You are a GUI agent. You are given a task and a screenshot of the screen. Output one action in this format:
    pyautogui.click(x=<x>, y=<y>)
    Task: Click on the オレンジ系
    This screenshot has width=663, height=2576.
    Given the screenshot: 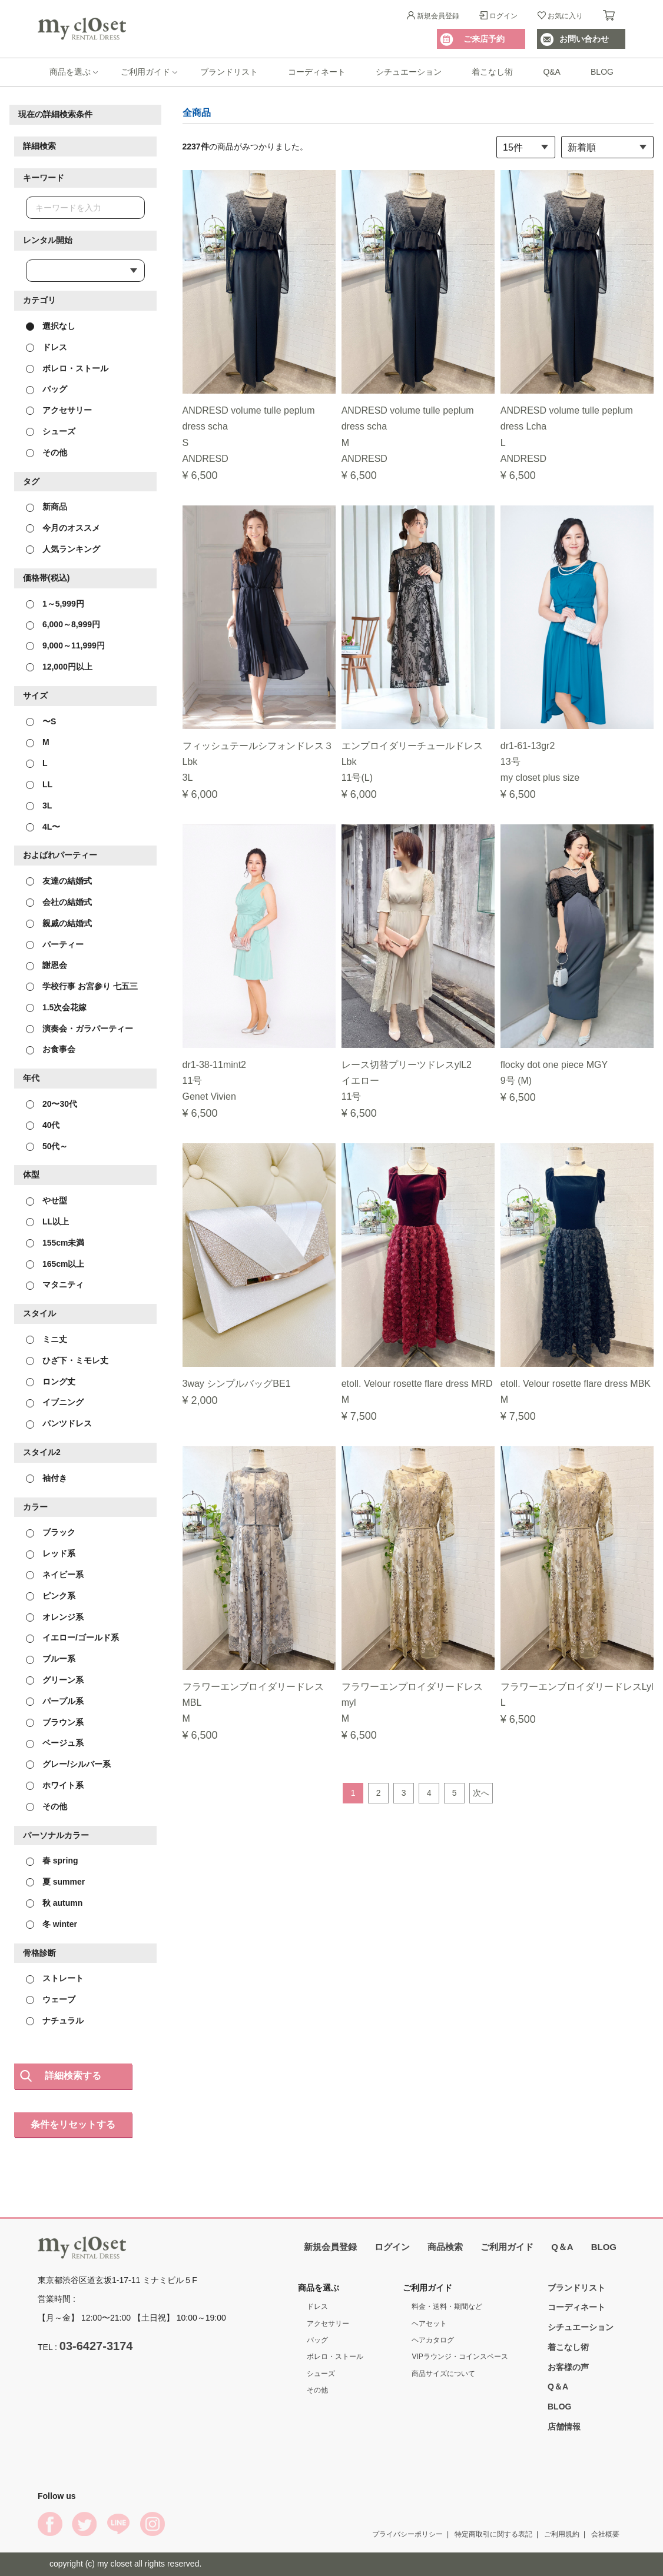 What is the action you would take?
    pyautogui.click(x=55, y=1616)
    